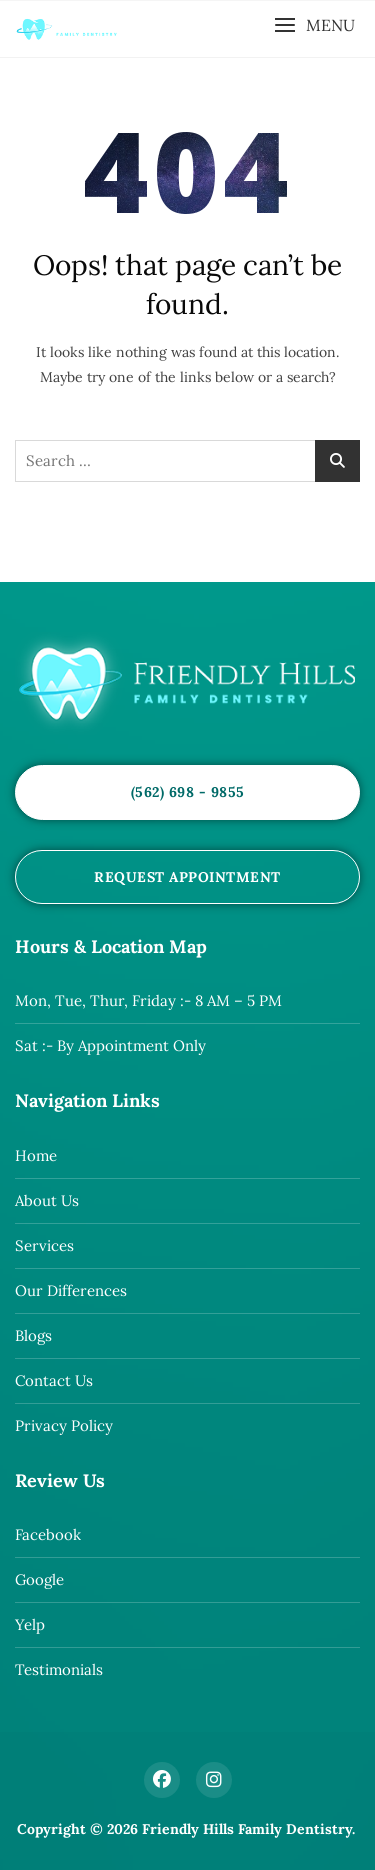  Describe the element at coordinates (30, 1624) in the screenshot. I see `Yelp` at that location.